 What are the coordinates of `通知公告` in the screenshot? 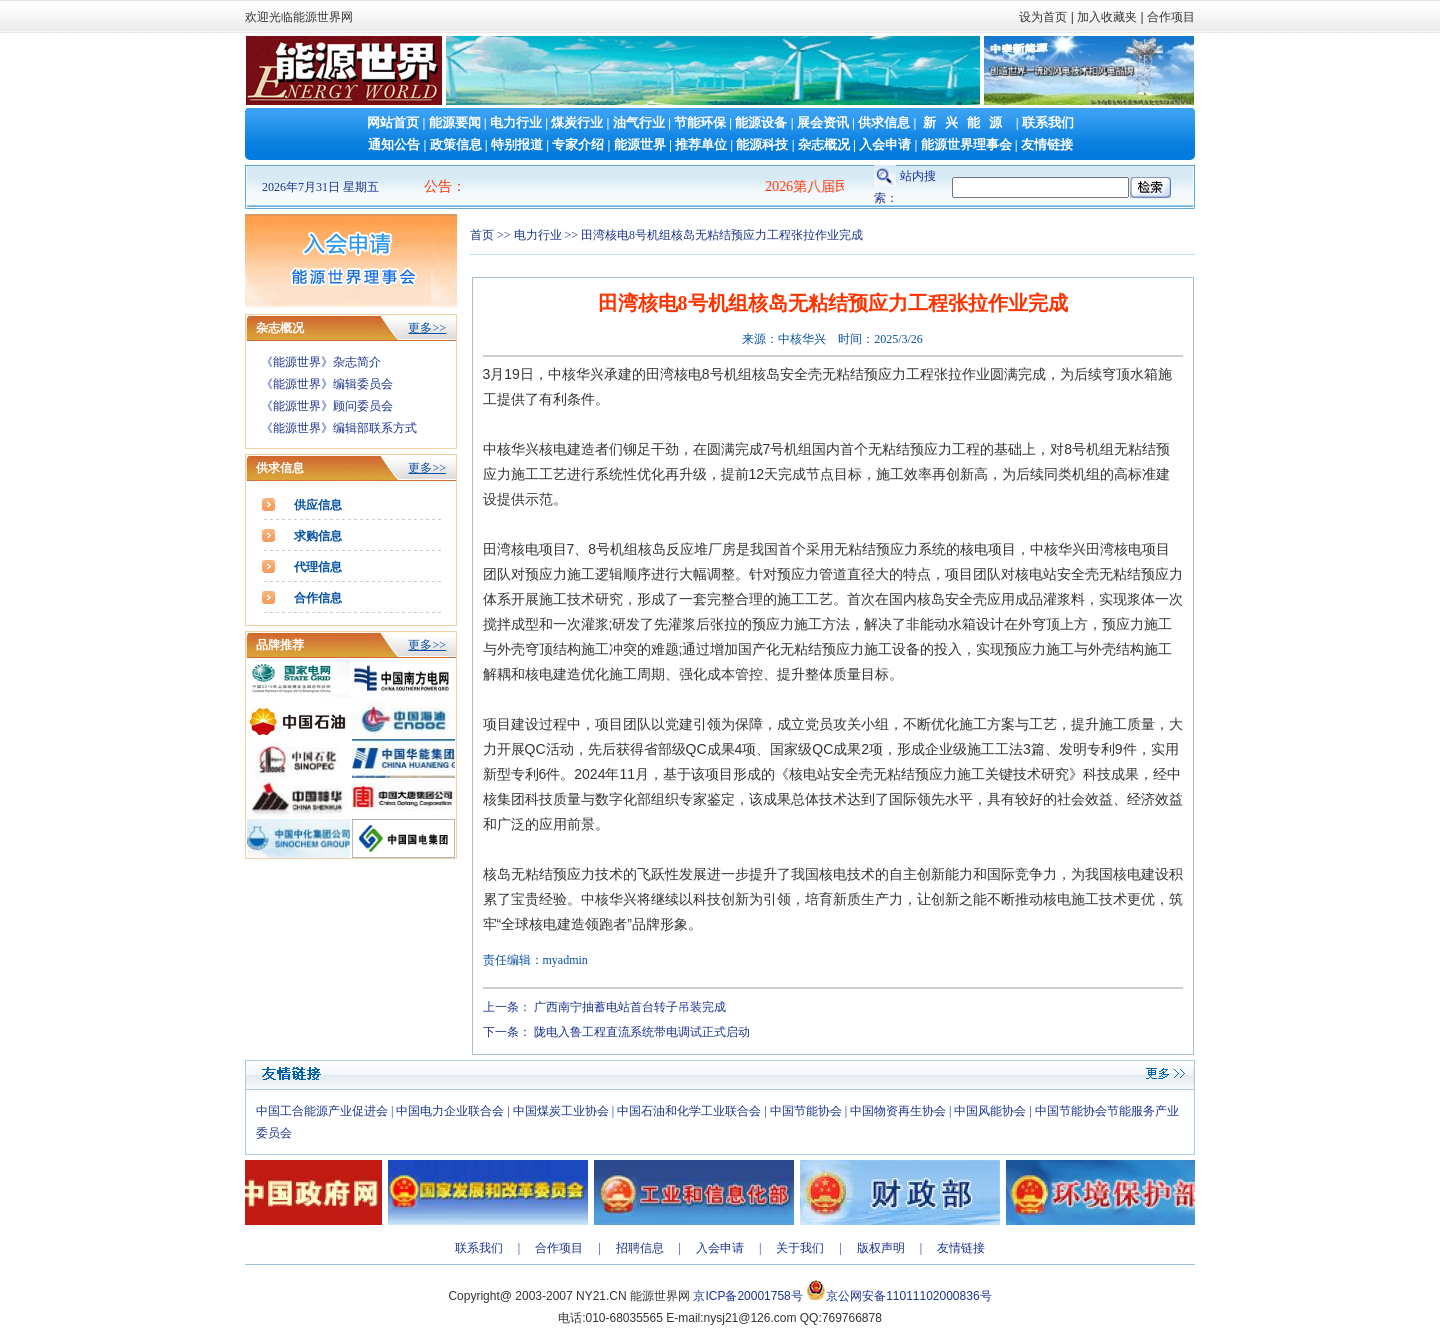 It's located at (394, 144).